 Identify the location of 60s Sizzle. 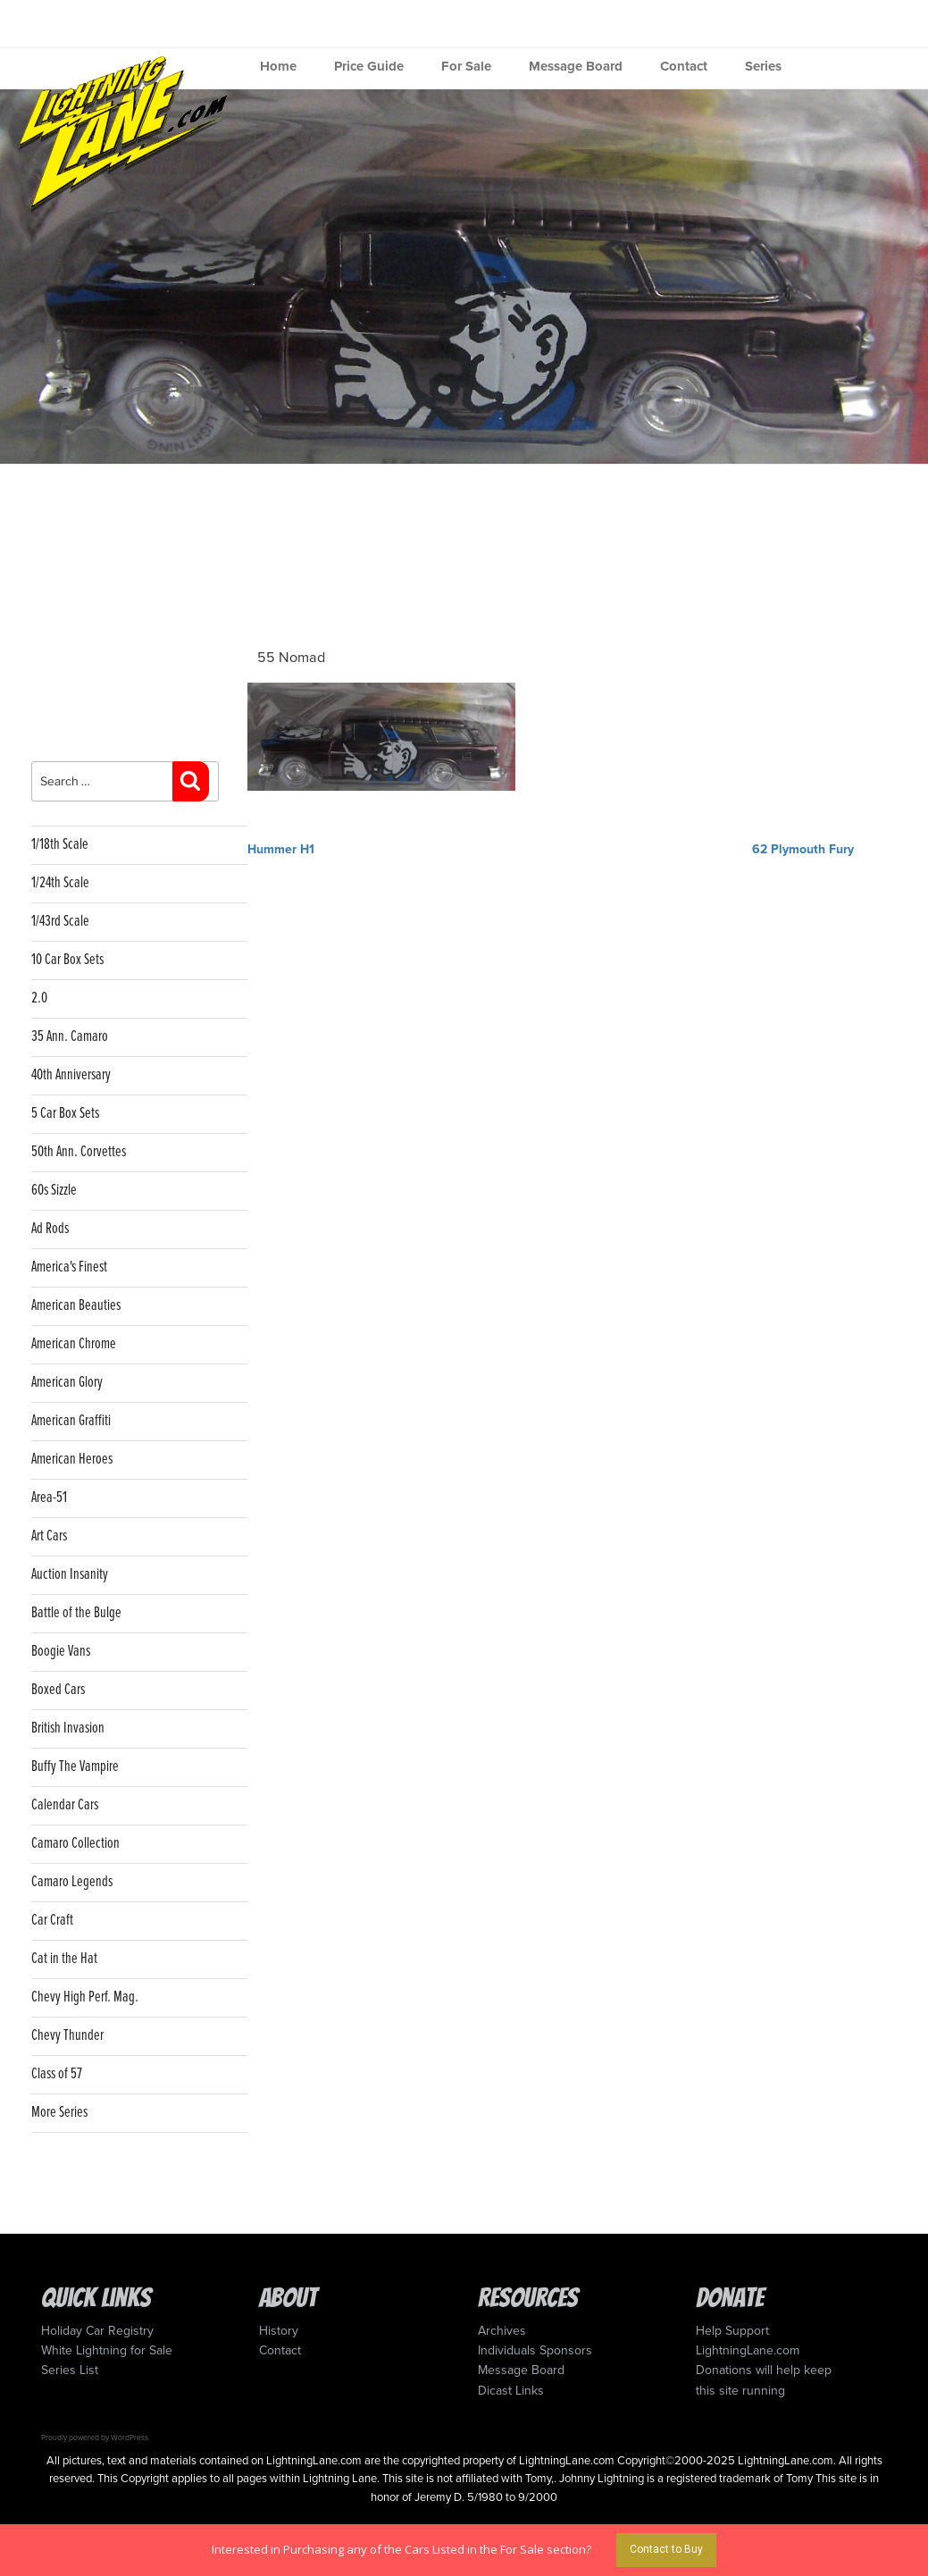
(54, 1190).